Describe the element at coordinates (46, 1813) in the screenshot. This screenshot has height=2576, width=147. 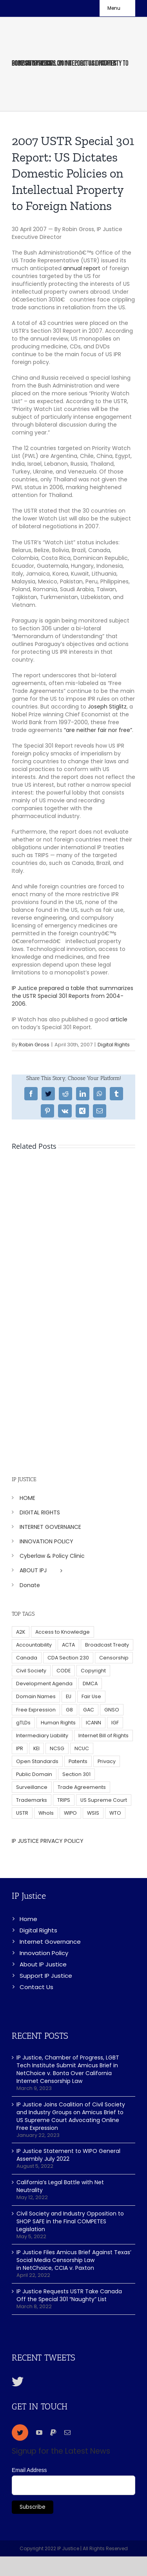
I see `WhoIs [WhoIs (18 items)]` at that location.